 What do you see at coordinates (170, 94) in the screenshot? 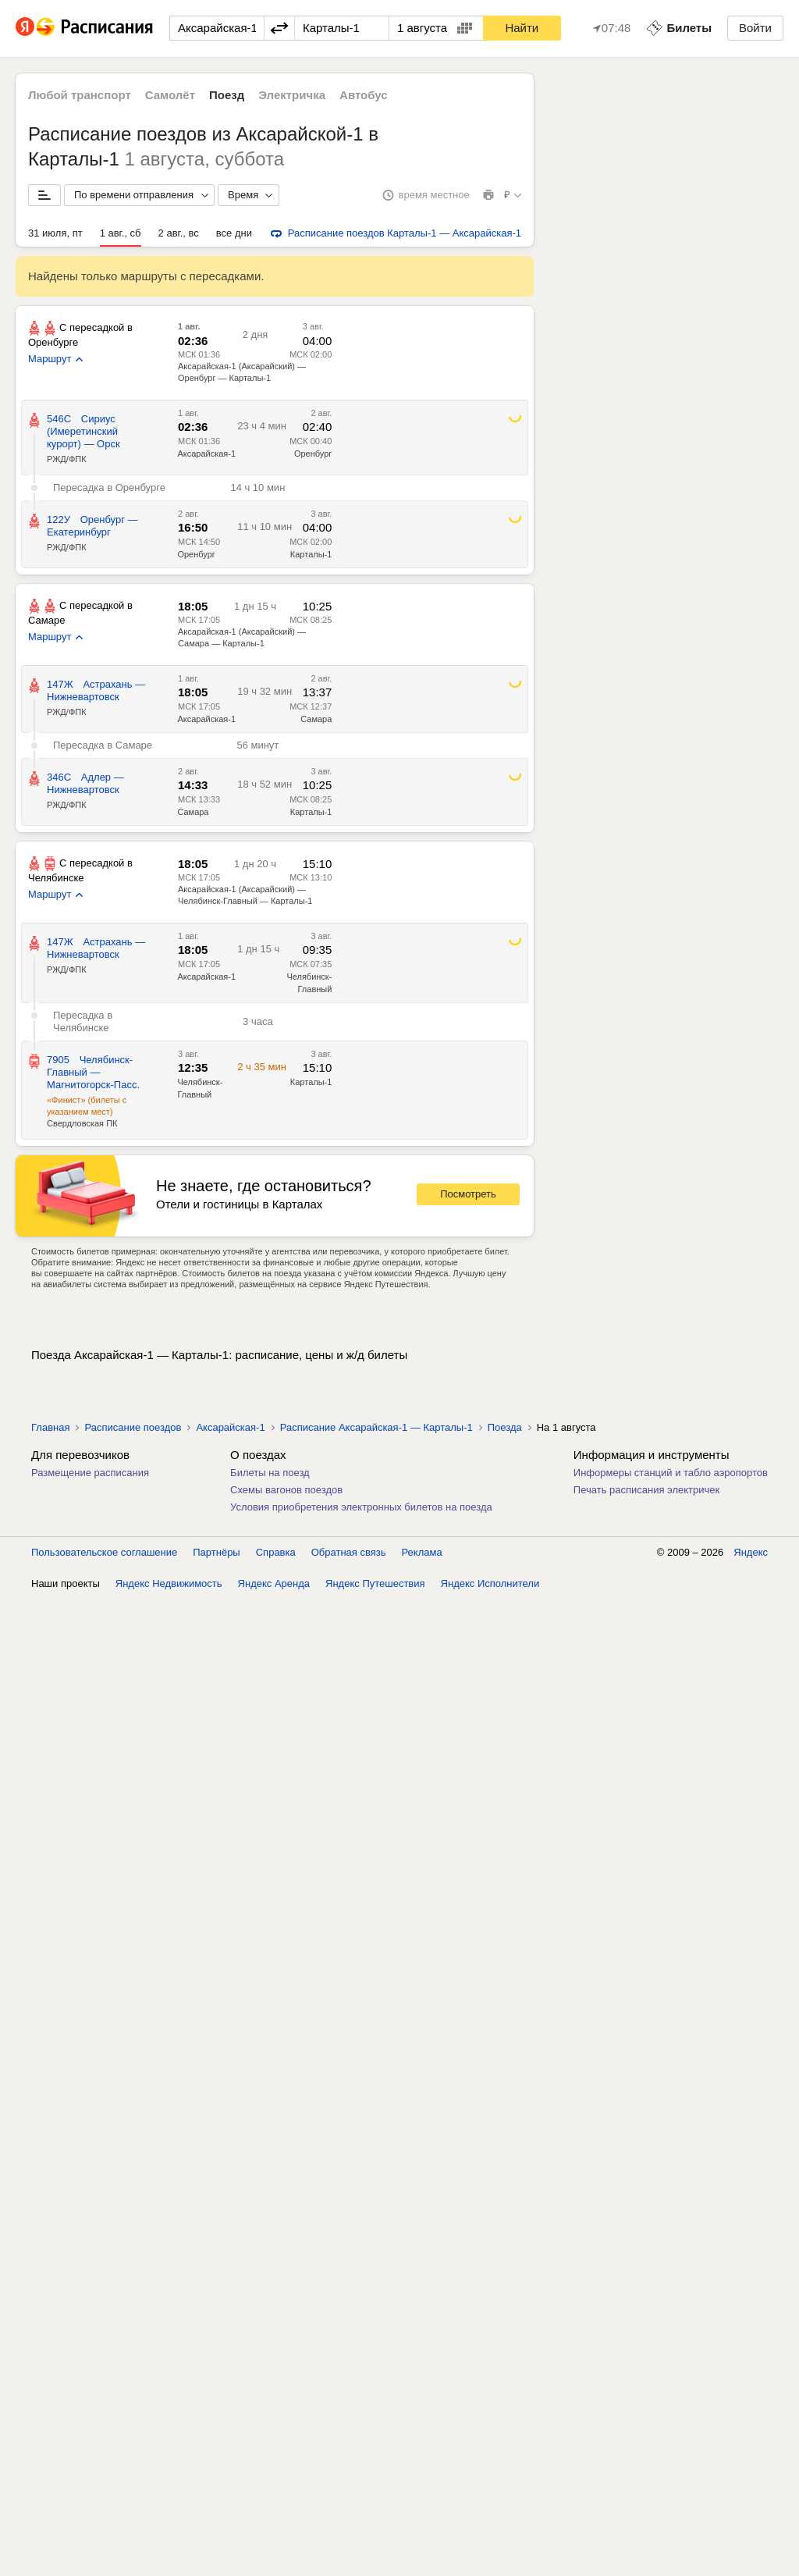
I see `Самолёт` at bounding box center [170, 94].